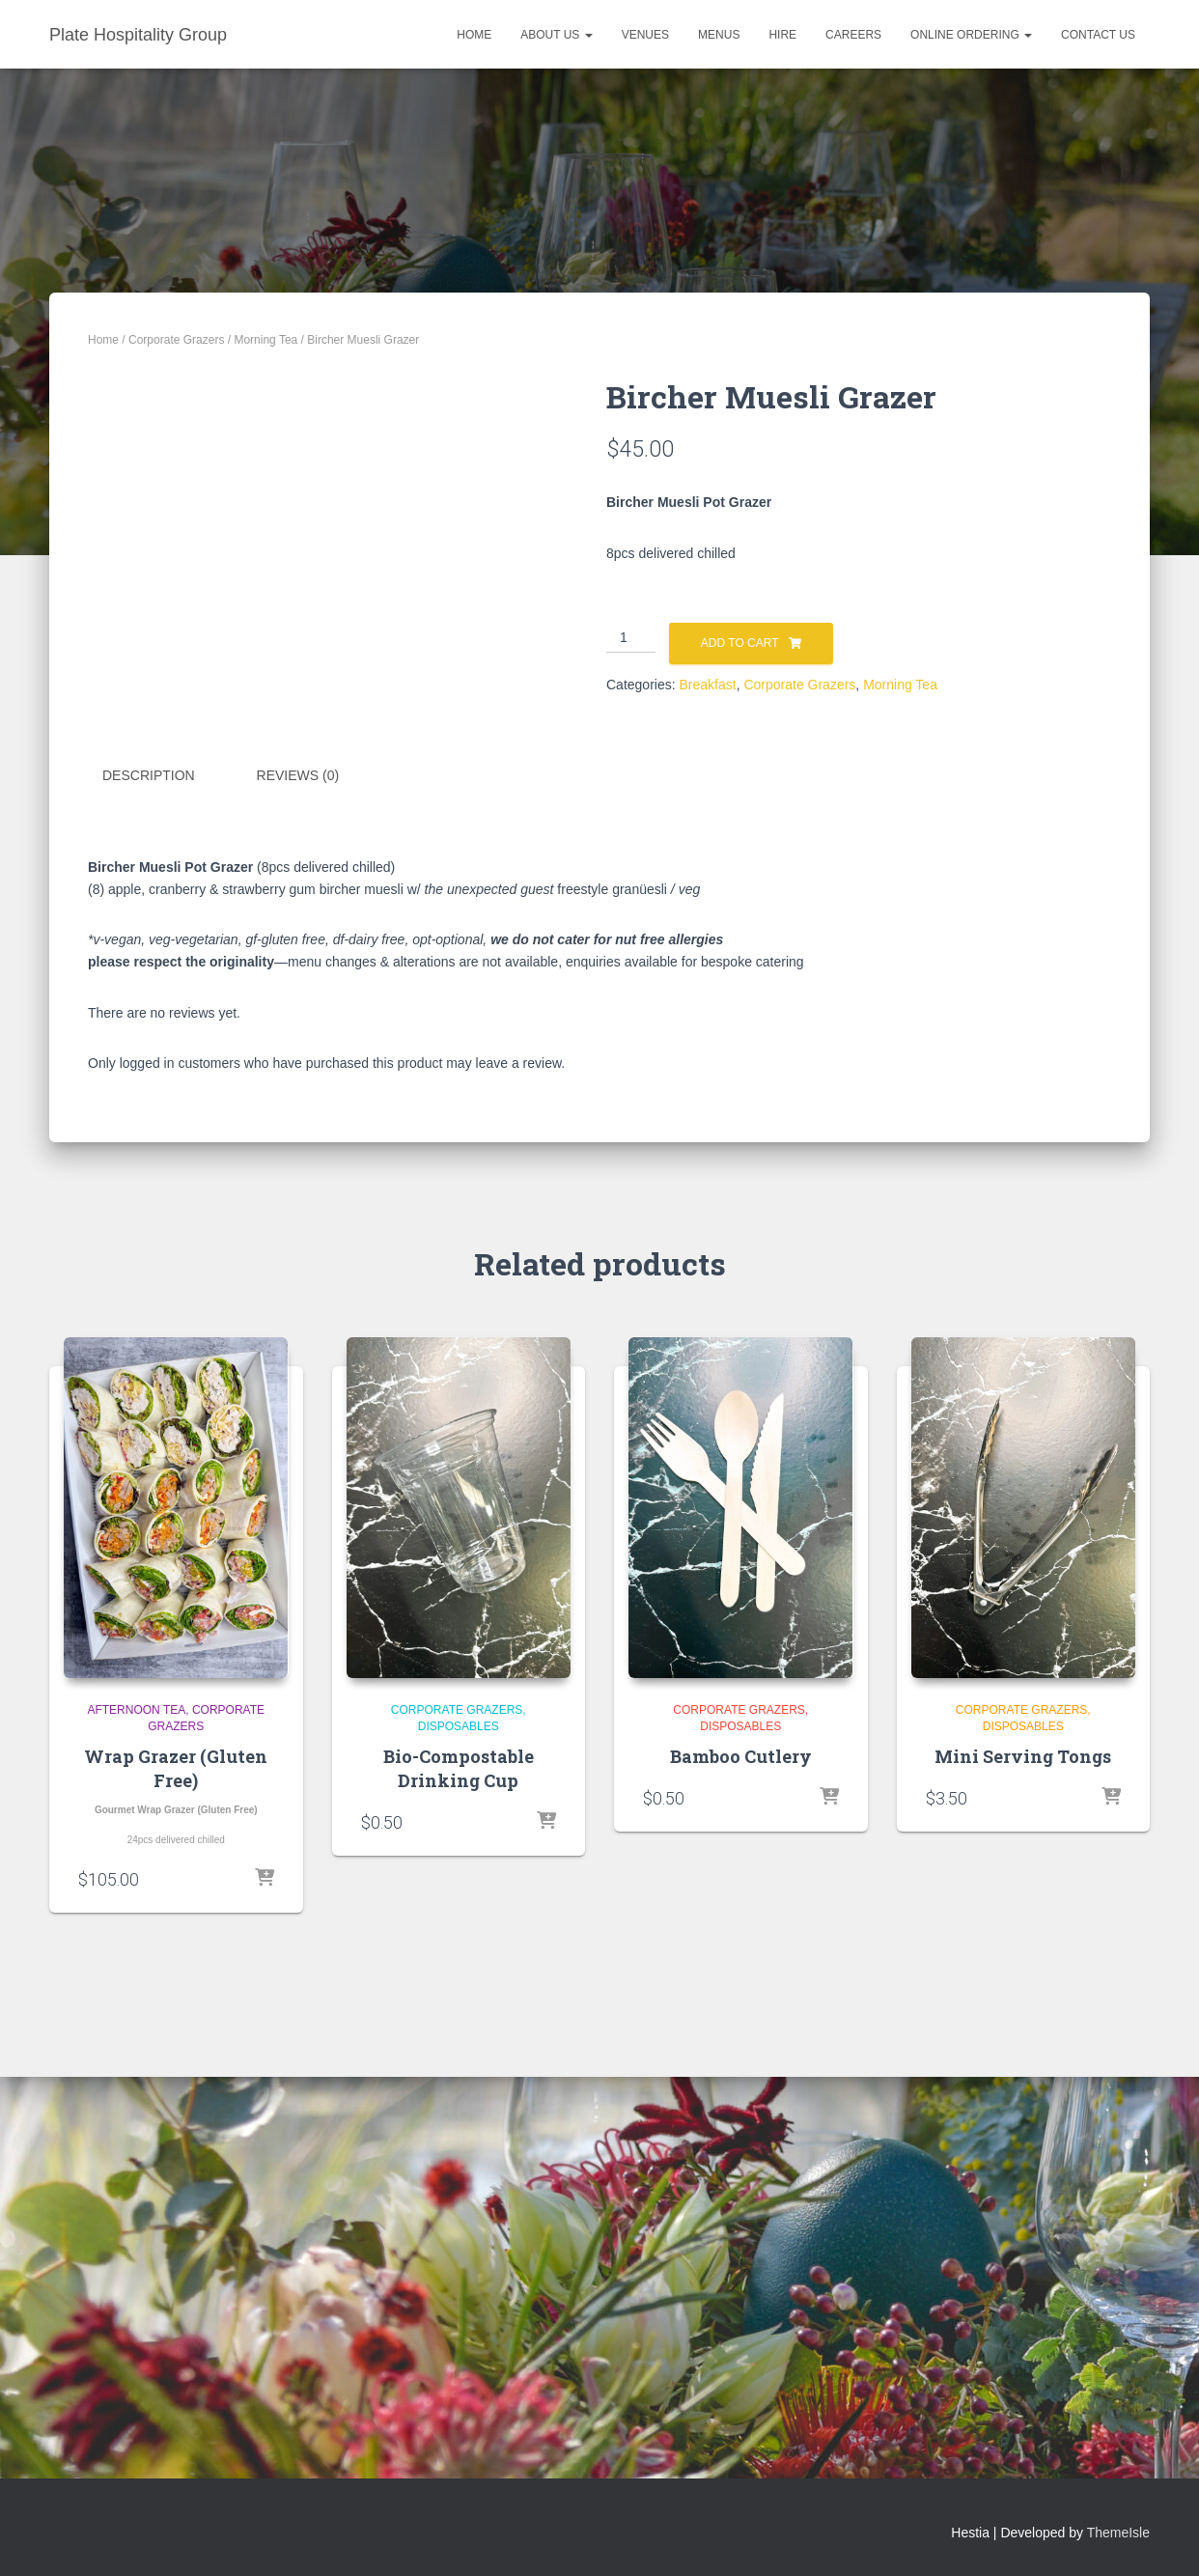  I want to click on Description [tab], so click(148, 1218).